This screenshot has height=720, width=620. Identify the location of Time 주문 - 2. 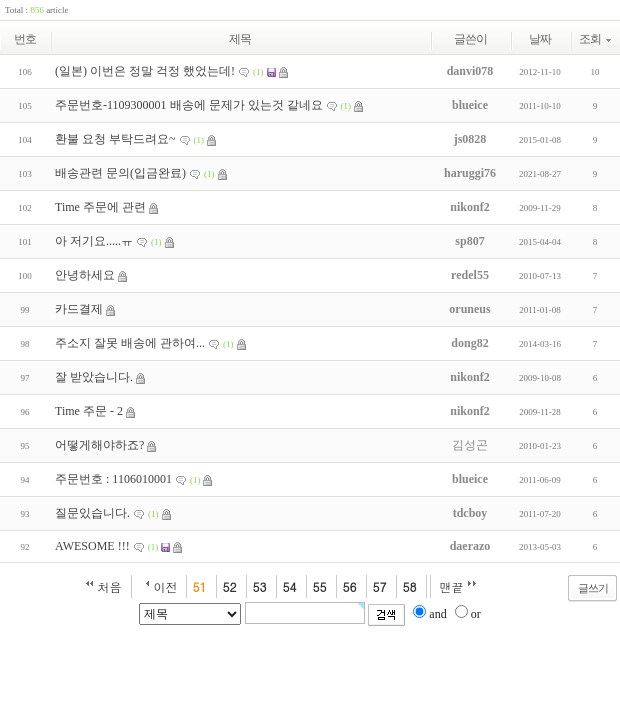
(89, 411).